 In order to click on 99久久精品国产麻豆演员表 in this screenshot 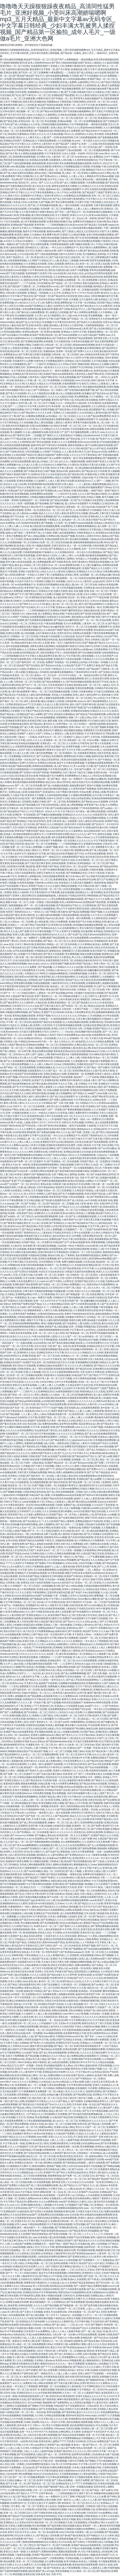, I will do `click(19, 996)`.